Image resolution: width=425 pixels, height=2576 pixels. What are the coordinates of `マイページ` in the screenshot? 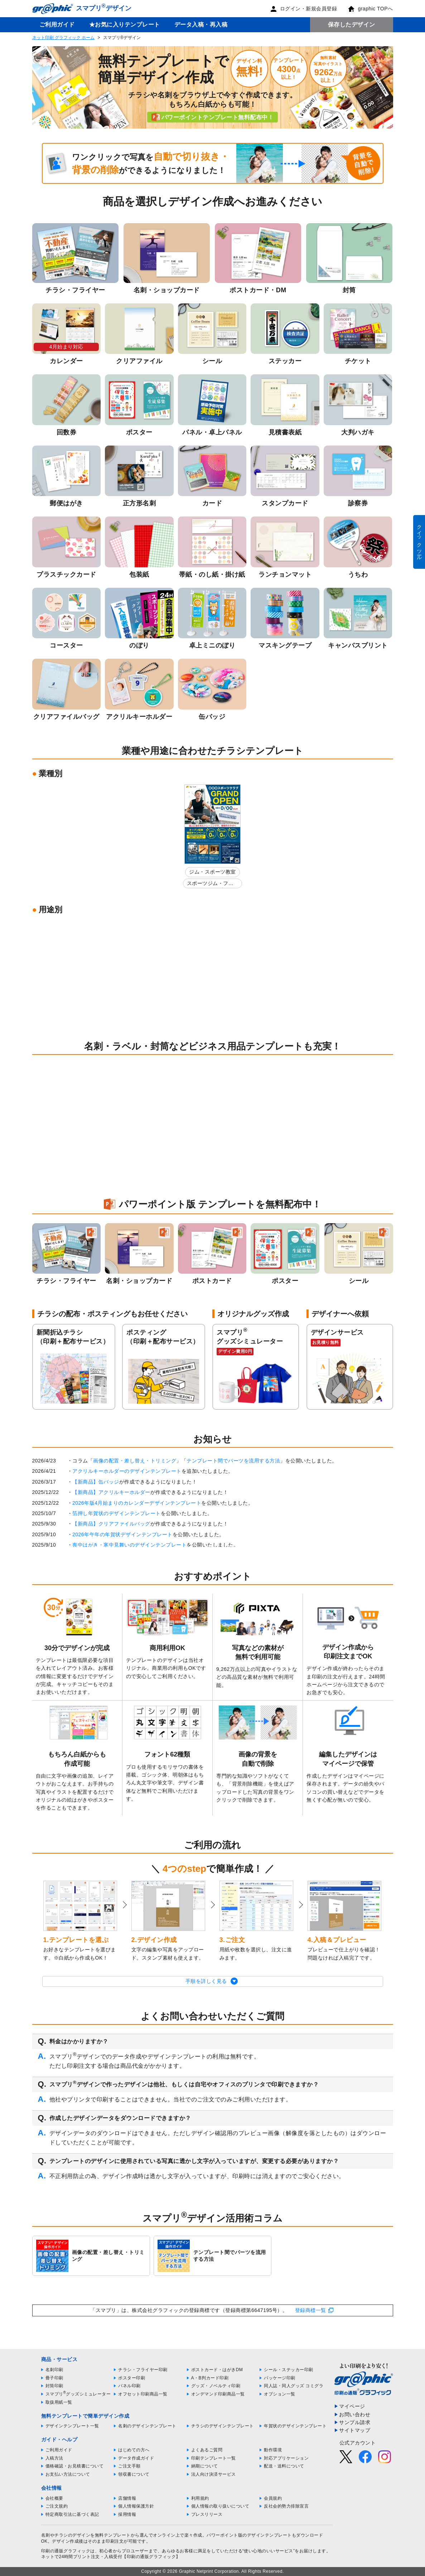 It's located at (352, 2406).